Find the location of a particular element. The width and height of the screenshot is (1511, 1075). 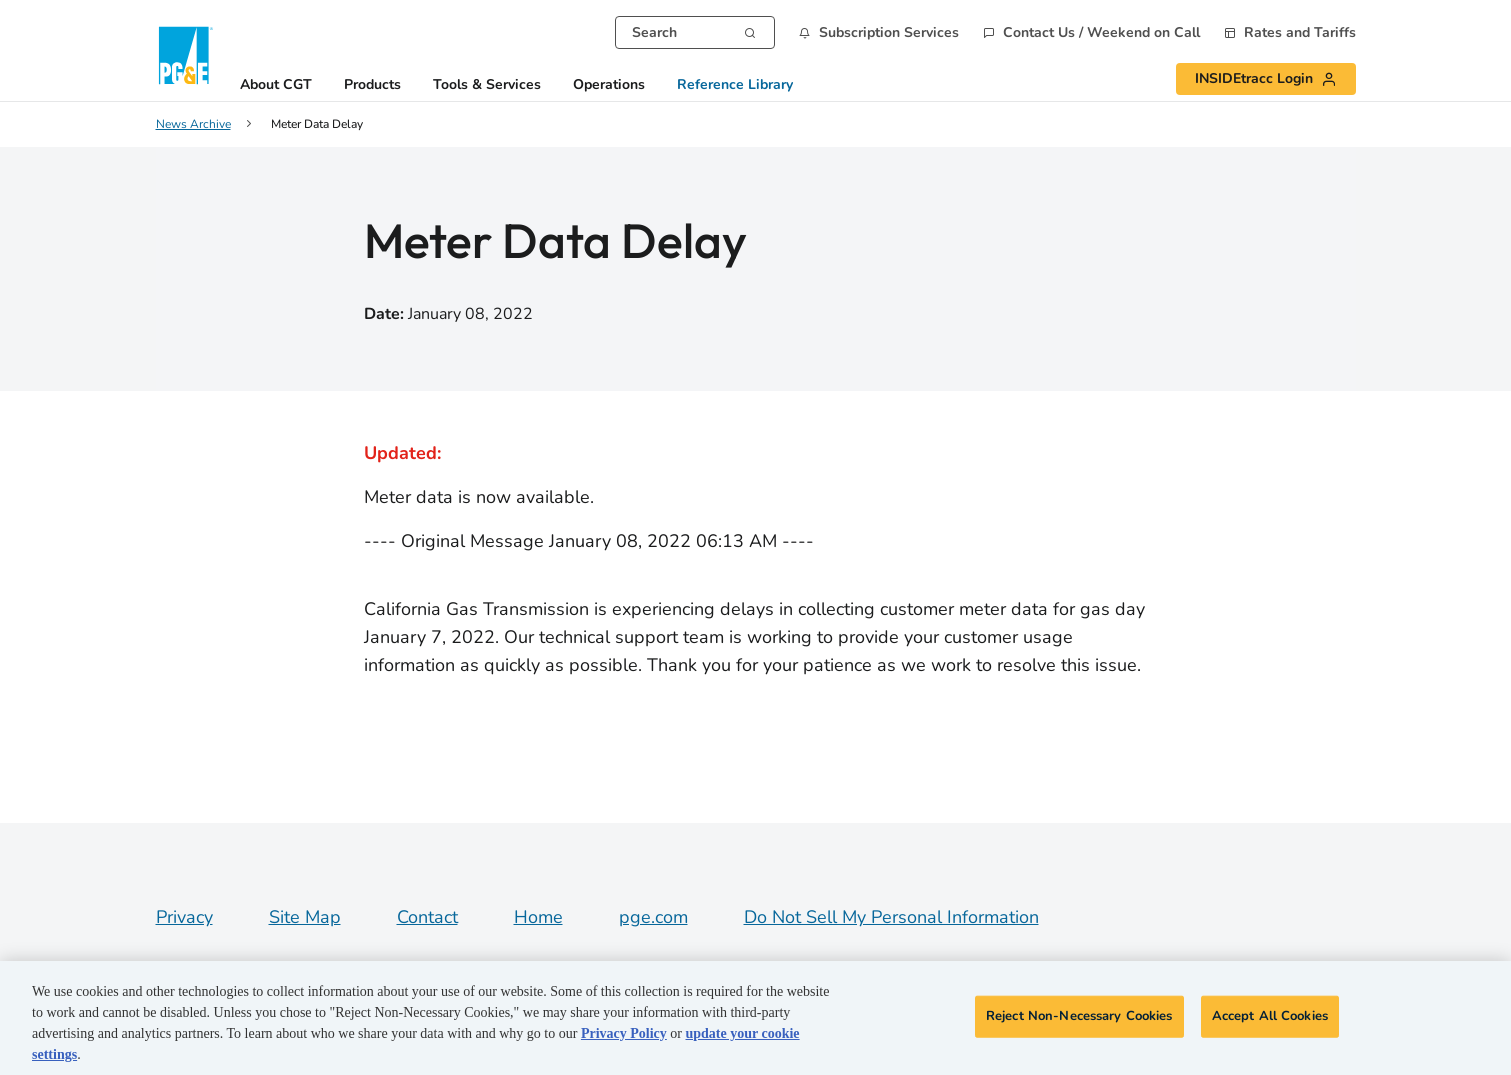

[Search] is located at coordinates (750, 31).